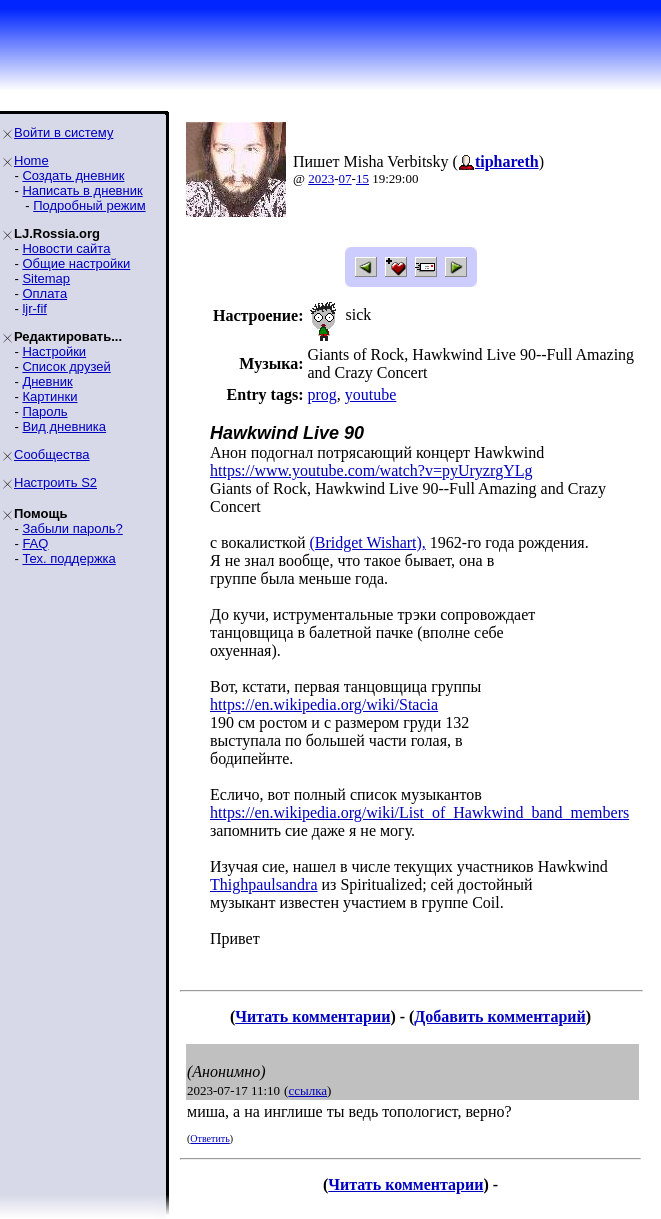 The width and height of the screenshot is (661, 1219). Describe the element at coordinates (47, 381) in the screenshot. I see `Дневник` at that location.